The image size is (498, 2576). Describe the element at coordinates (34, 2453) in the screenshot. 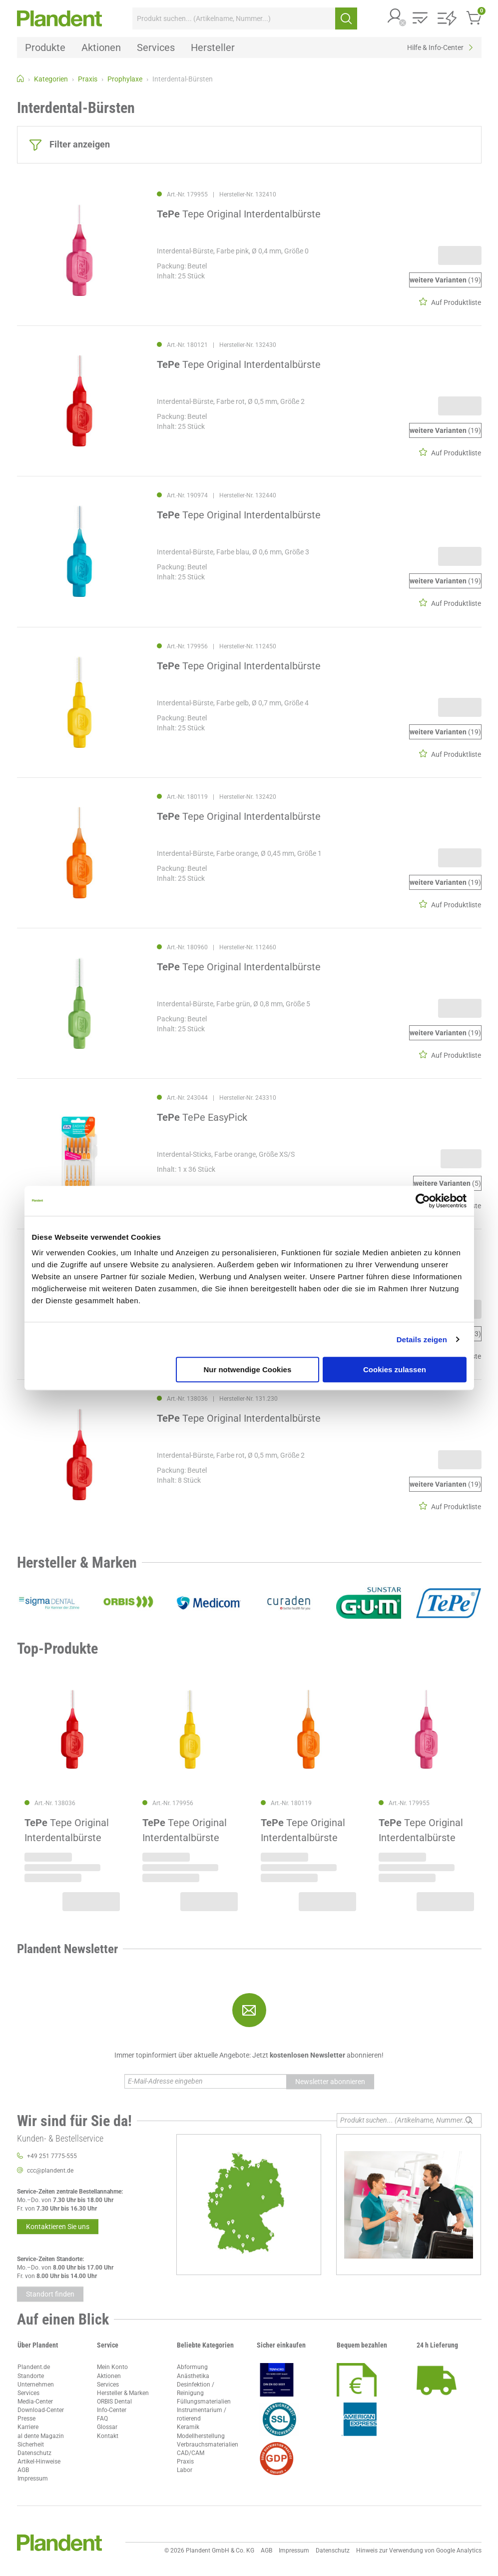

I see `Datenschutz` at that location.